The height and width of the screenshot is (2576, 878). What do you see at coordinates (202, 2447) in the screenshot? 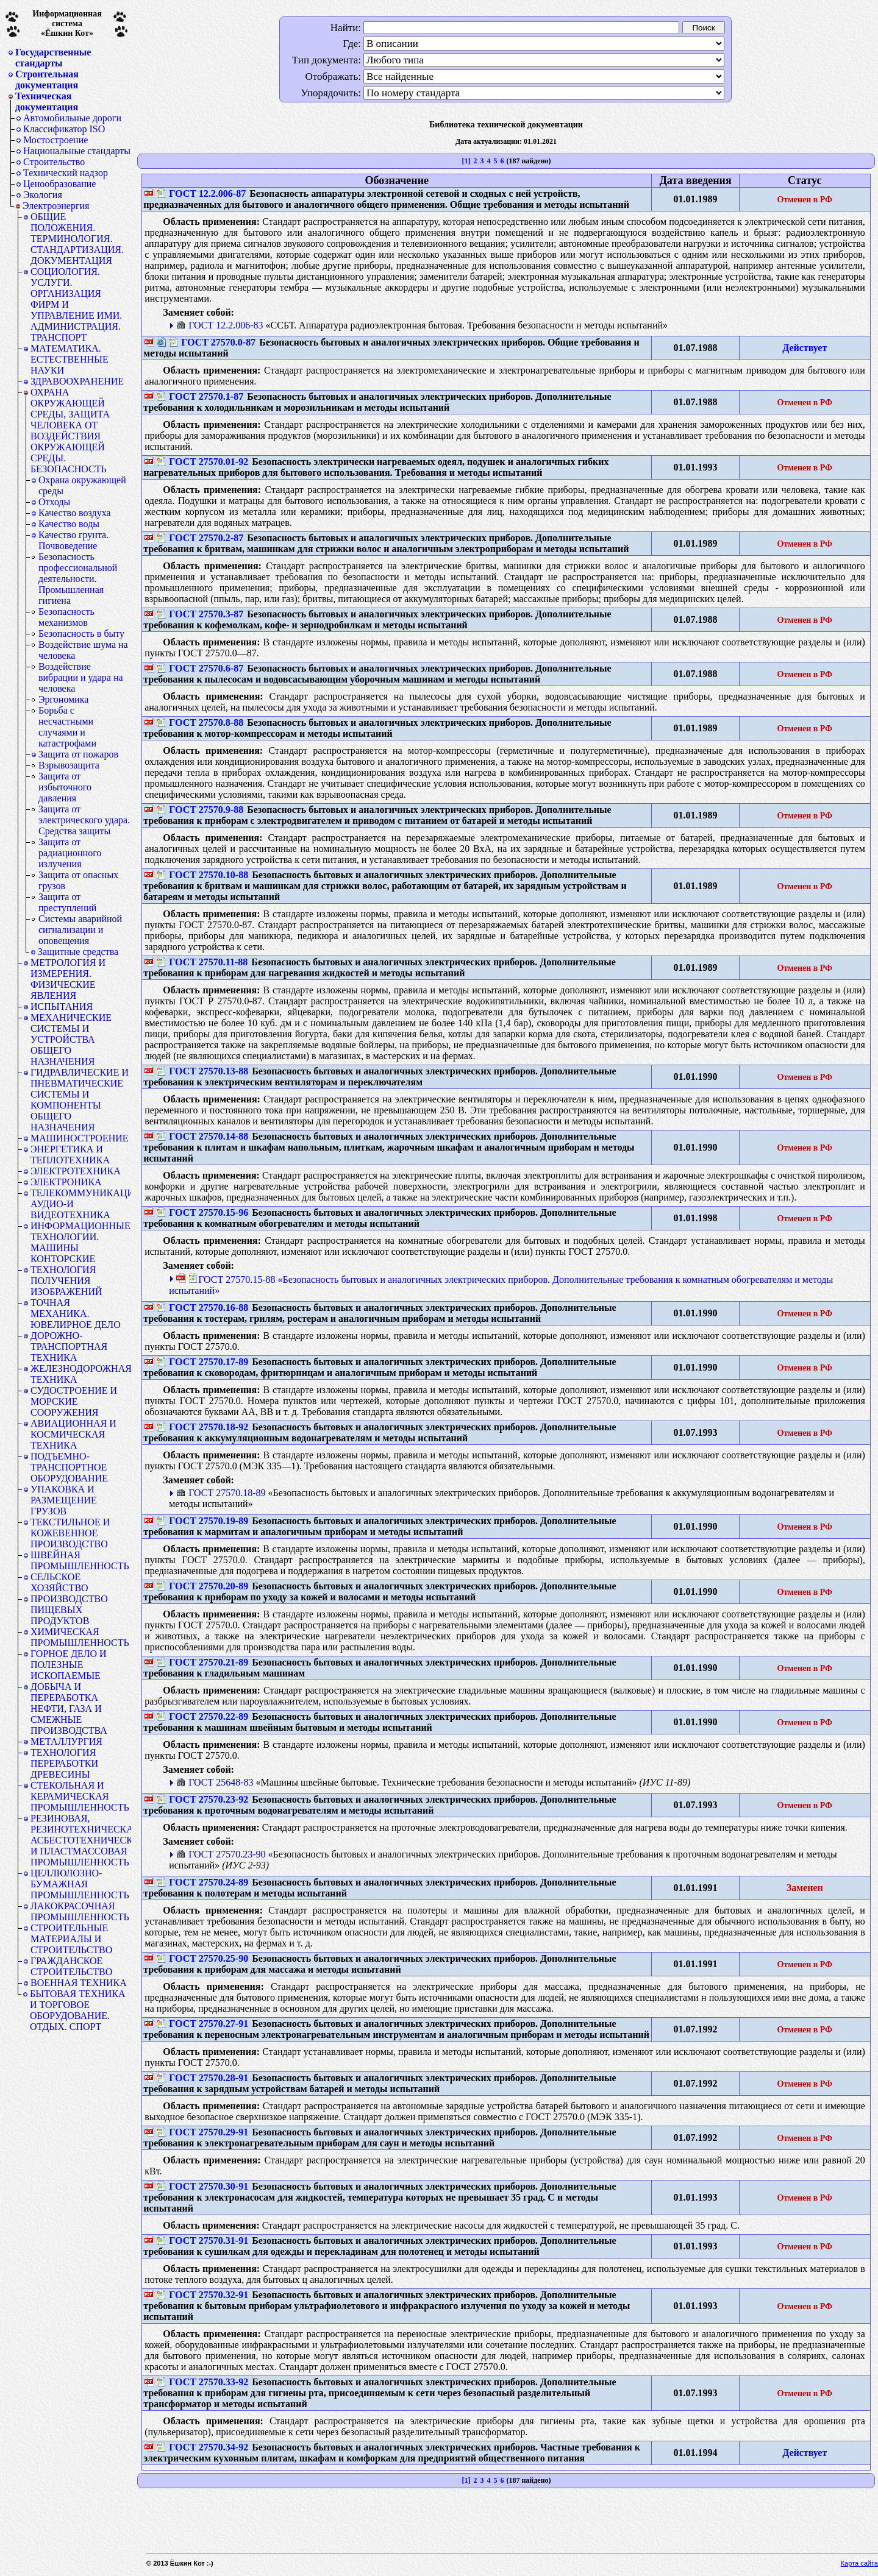
I see `ГОСТ 27570.34-92` at bounding box center [202, 2447].